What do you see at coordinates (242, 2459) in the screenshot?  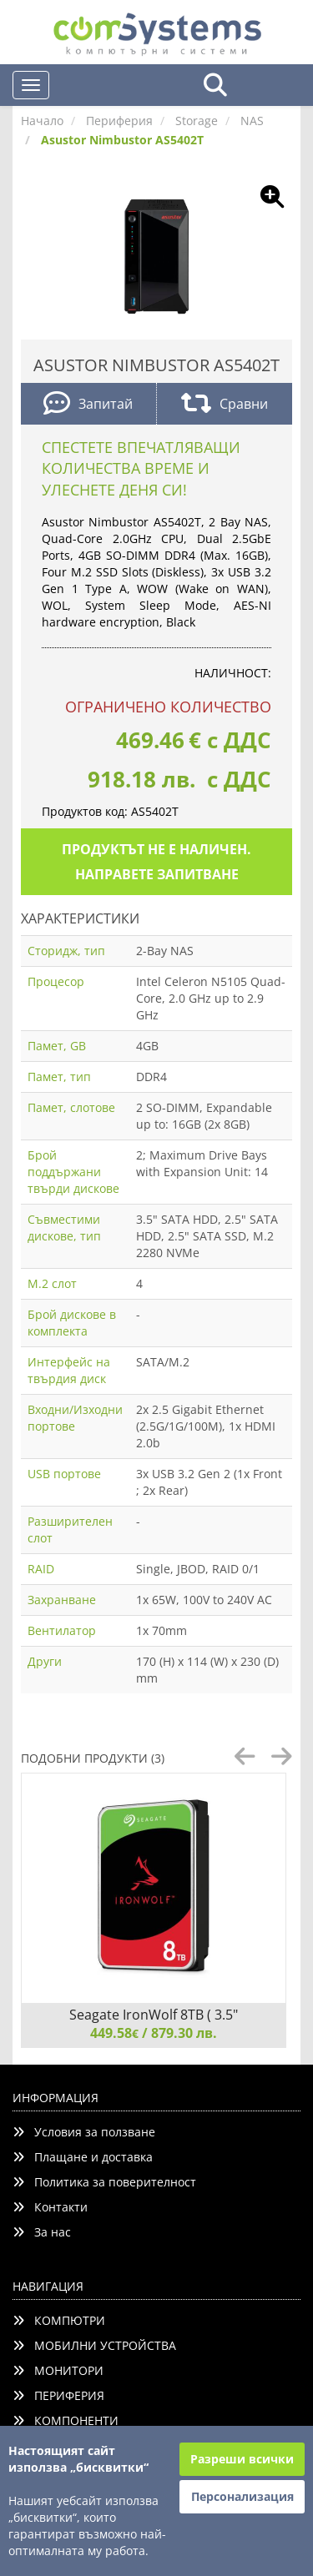 I see `Разреши всички` at bounding box center [242, 2459].